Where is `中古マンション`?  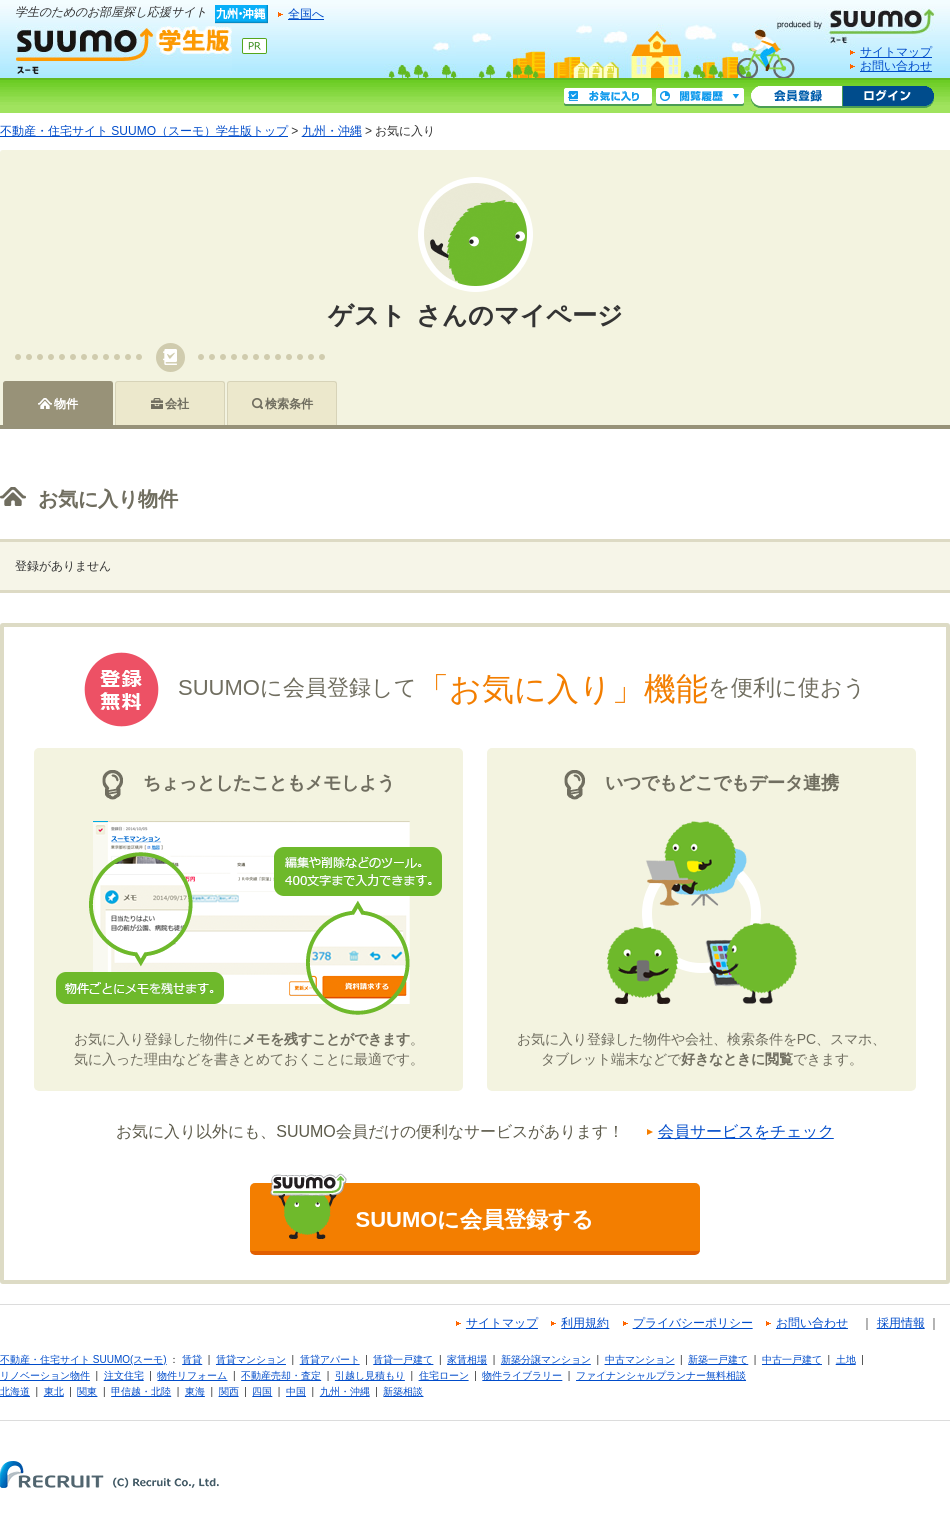
中古マンション is located at coordinates (640, 1359).